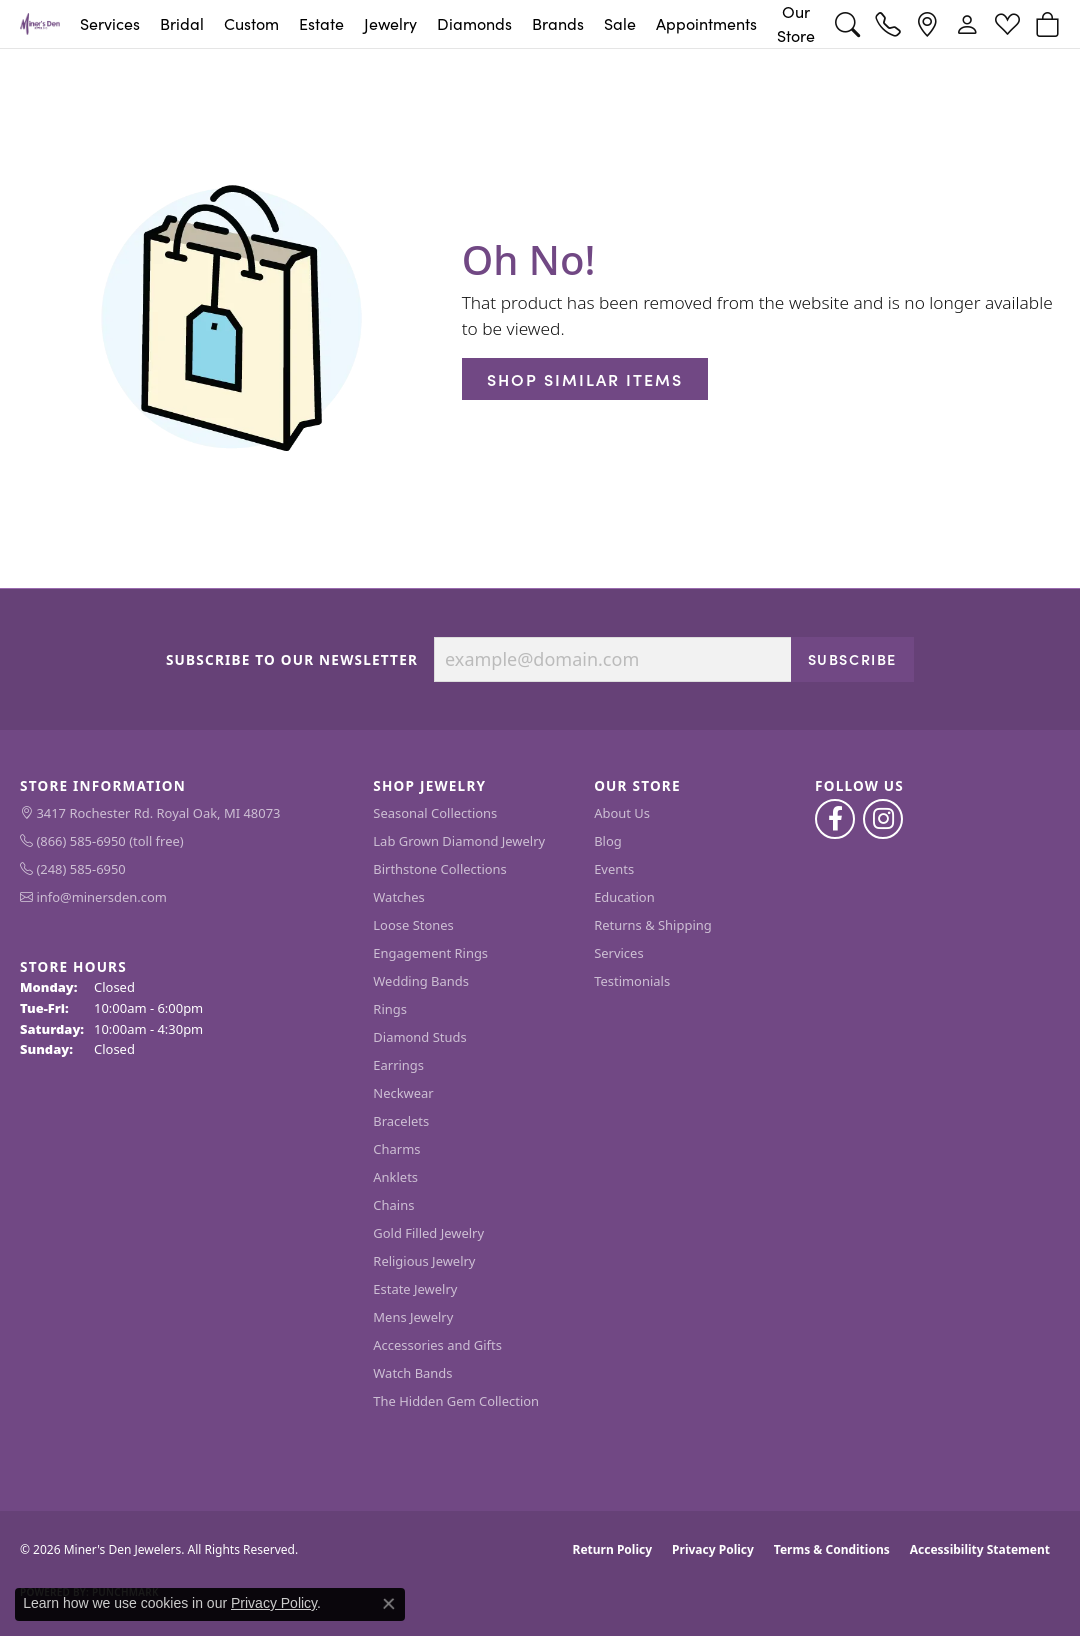  What do you see at coordinates (40, 24) in the screenshot?
I see `[Miner's Den Jewelers logo - Go to homepage]` at bounding box center [40, 24].